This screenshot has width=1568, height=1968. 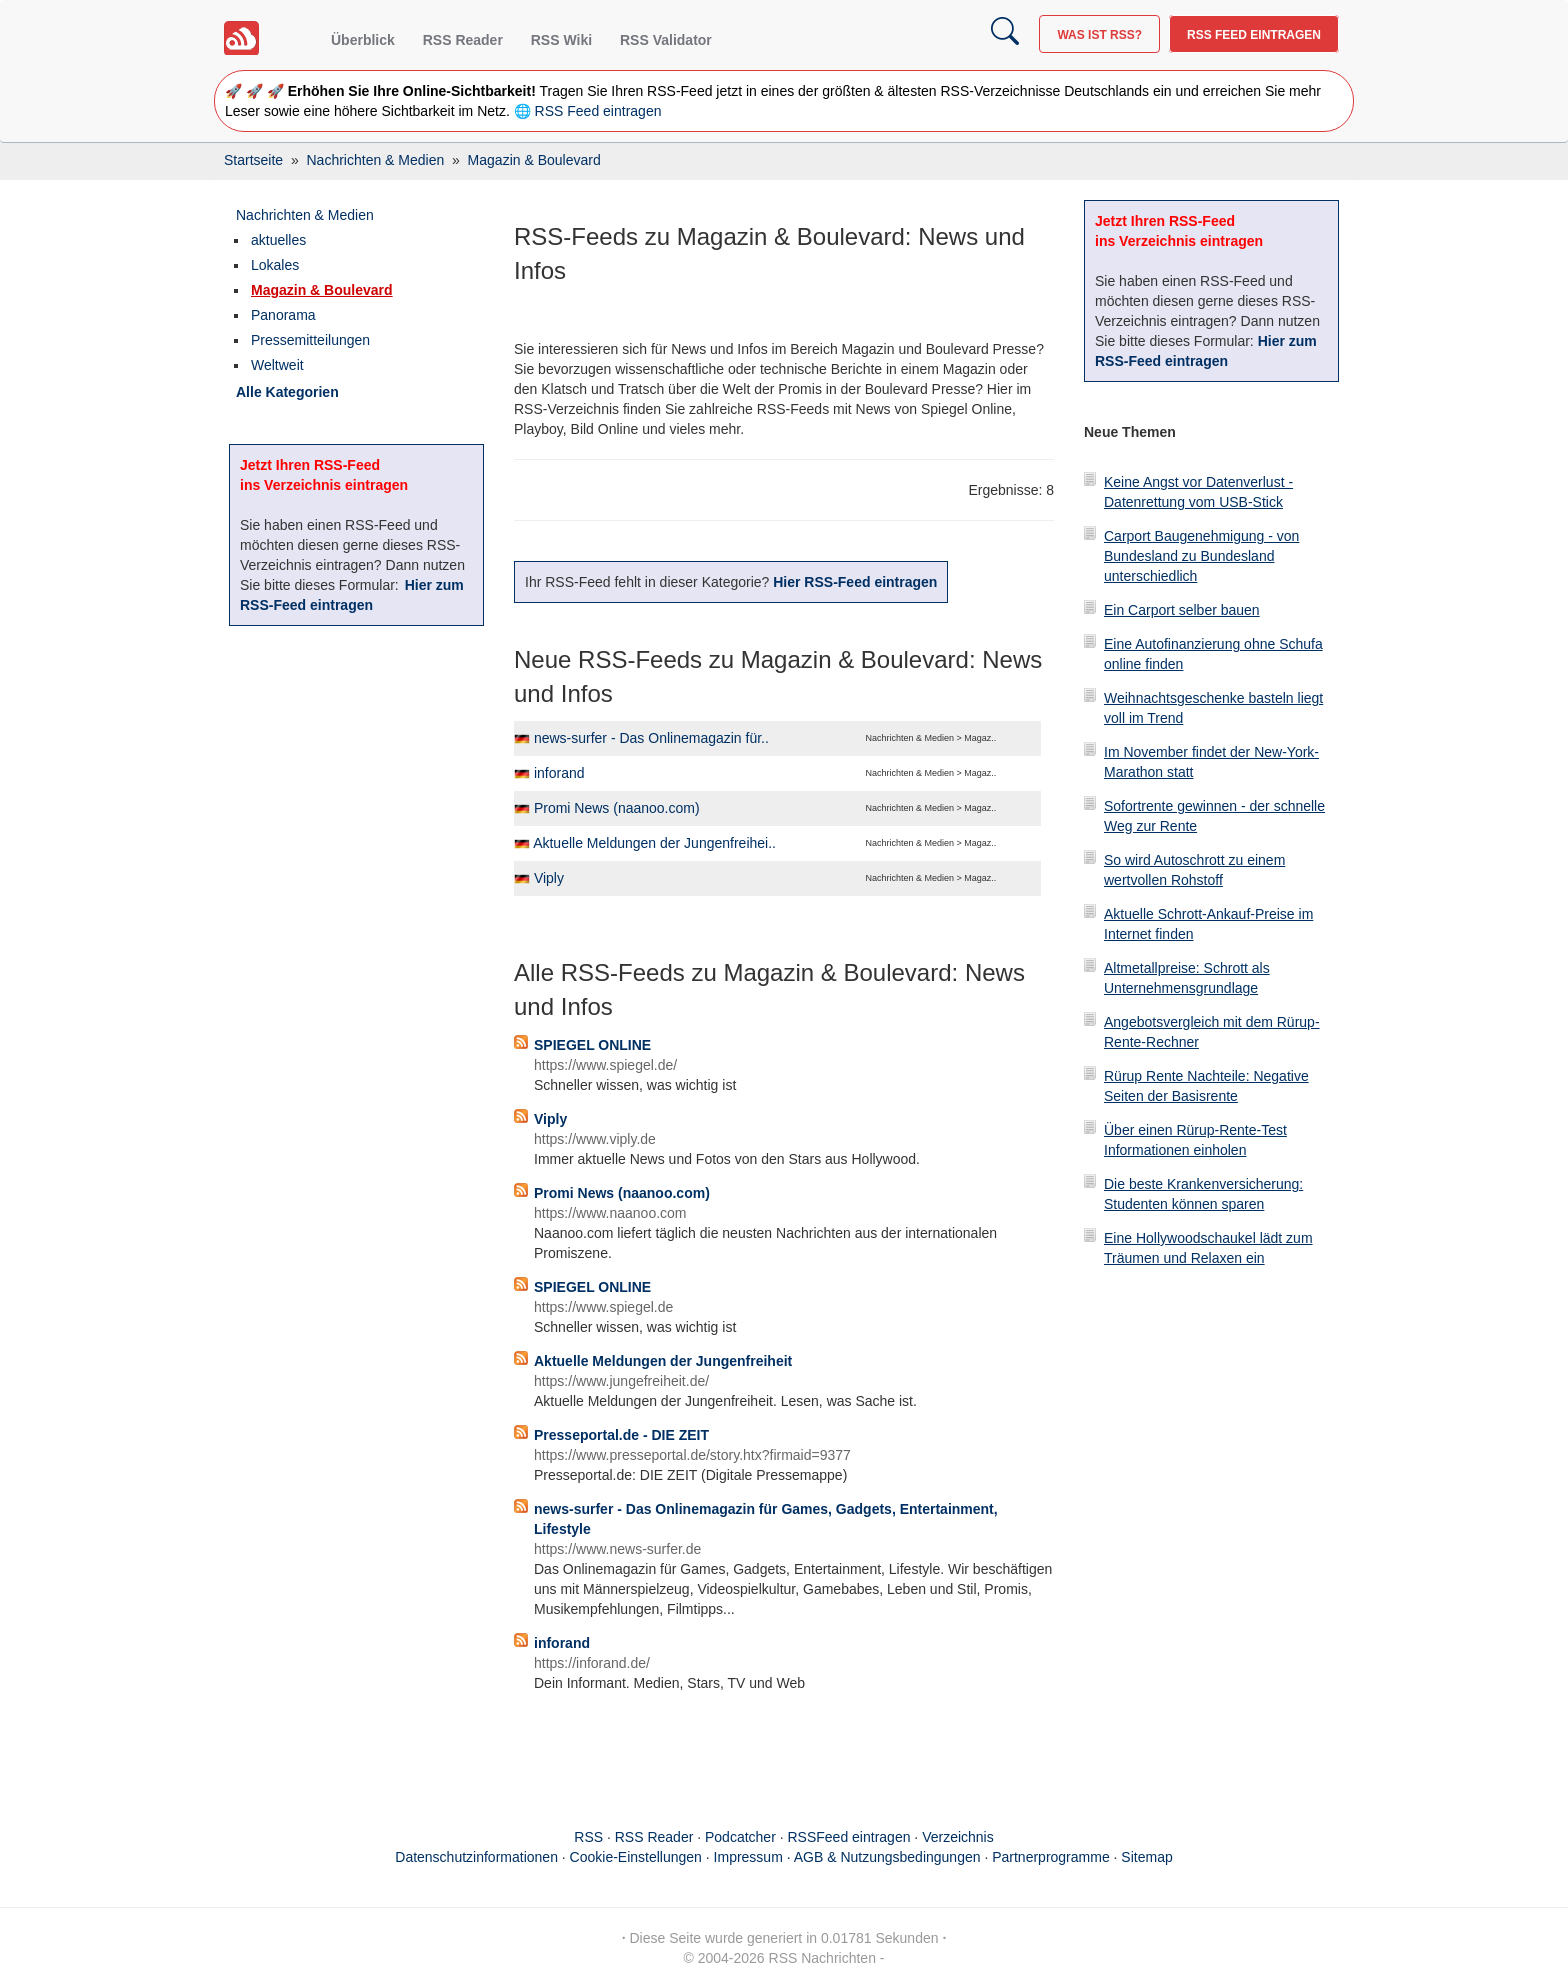 What do you see at coordinates (275, 265) in the screenshot?
I see `Lokales` at bounding box center [275, 265].